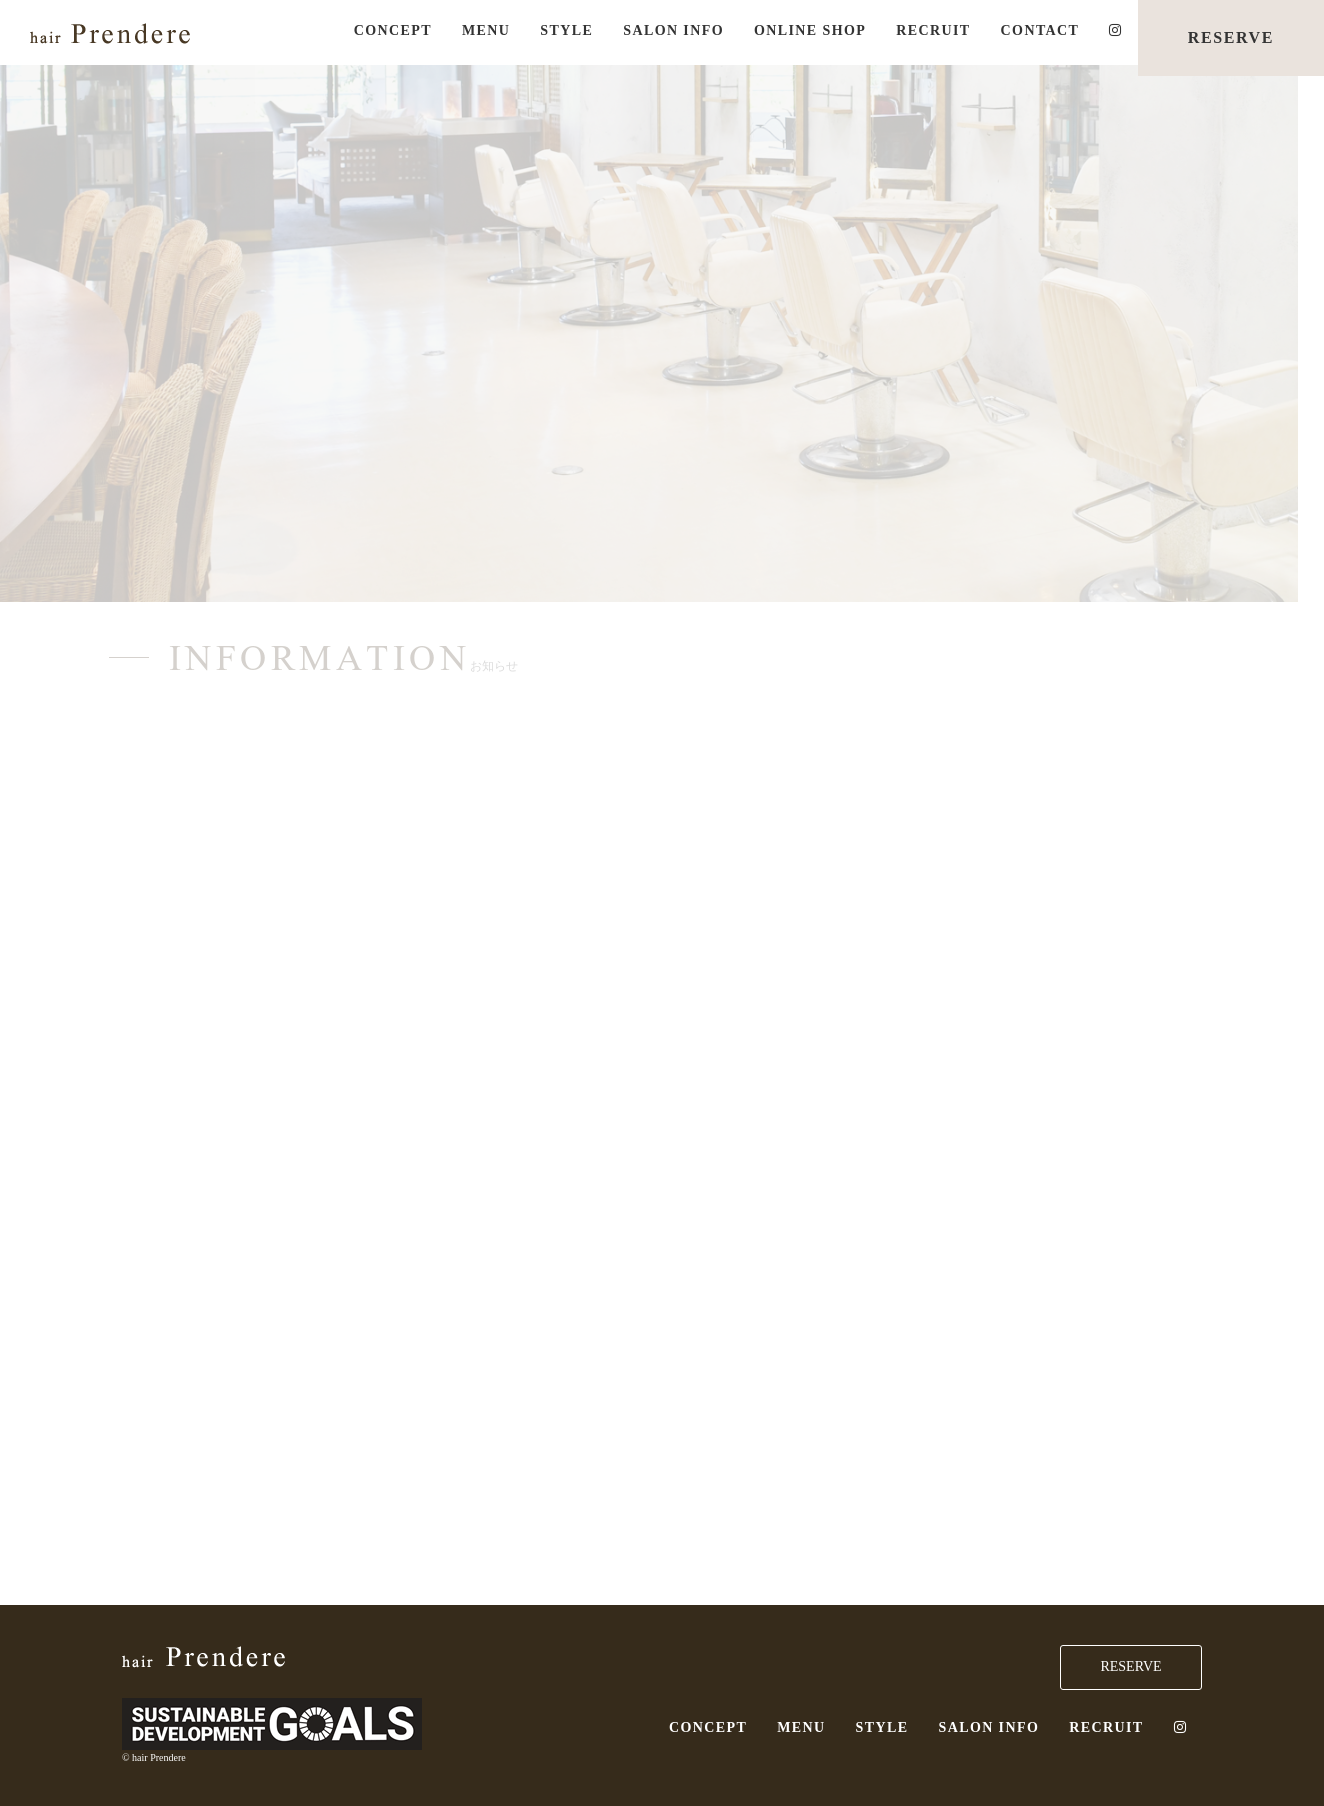 The image size is (1324, 1806). I want to click on ONLINE SHOP, so click(810, 30).